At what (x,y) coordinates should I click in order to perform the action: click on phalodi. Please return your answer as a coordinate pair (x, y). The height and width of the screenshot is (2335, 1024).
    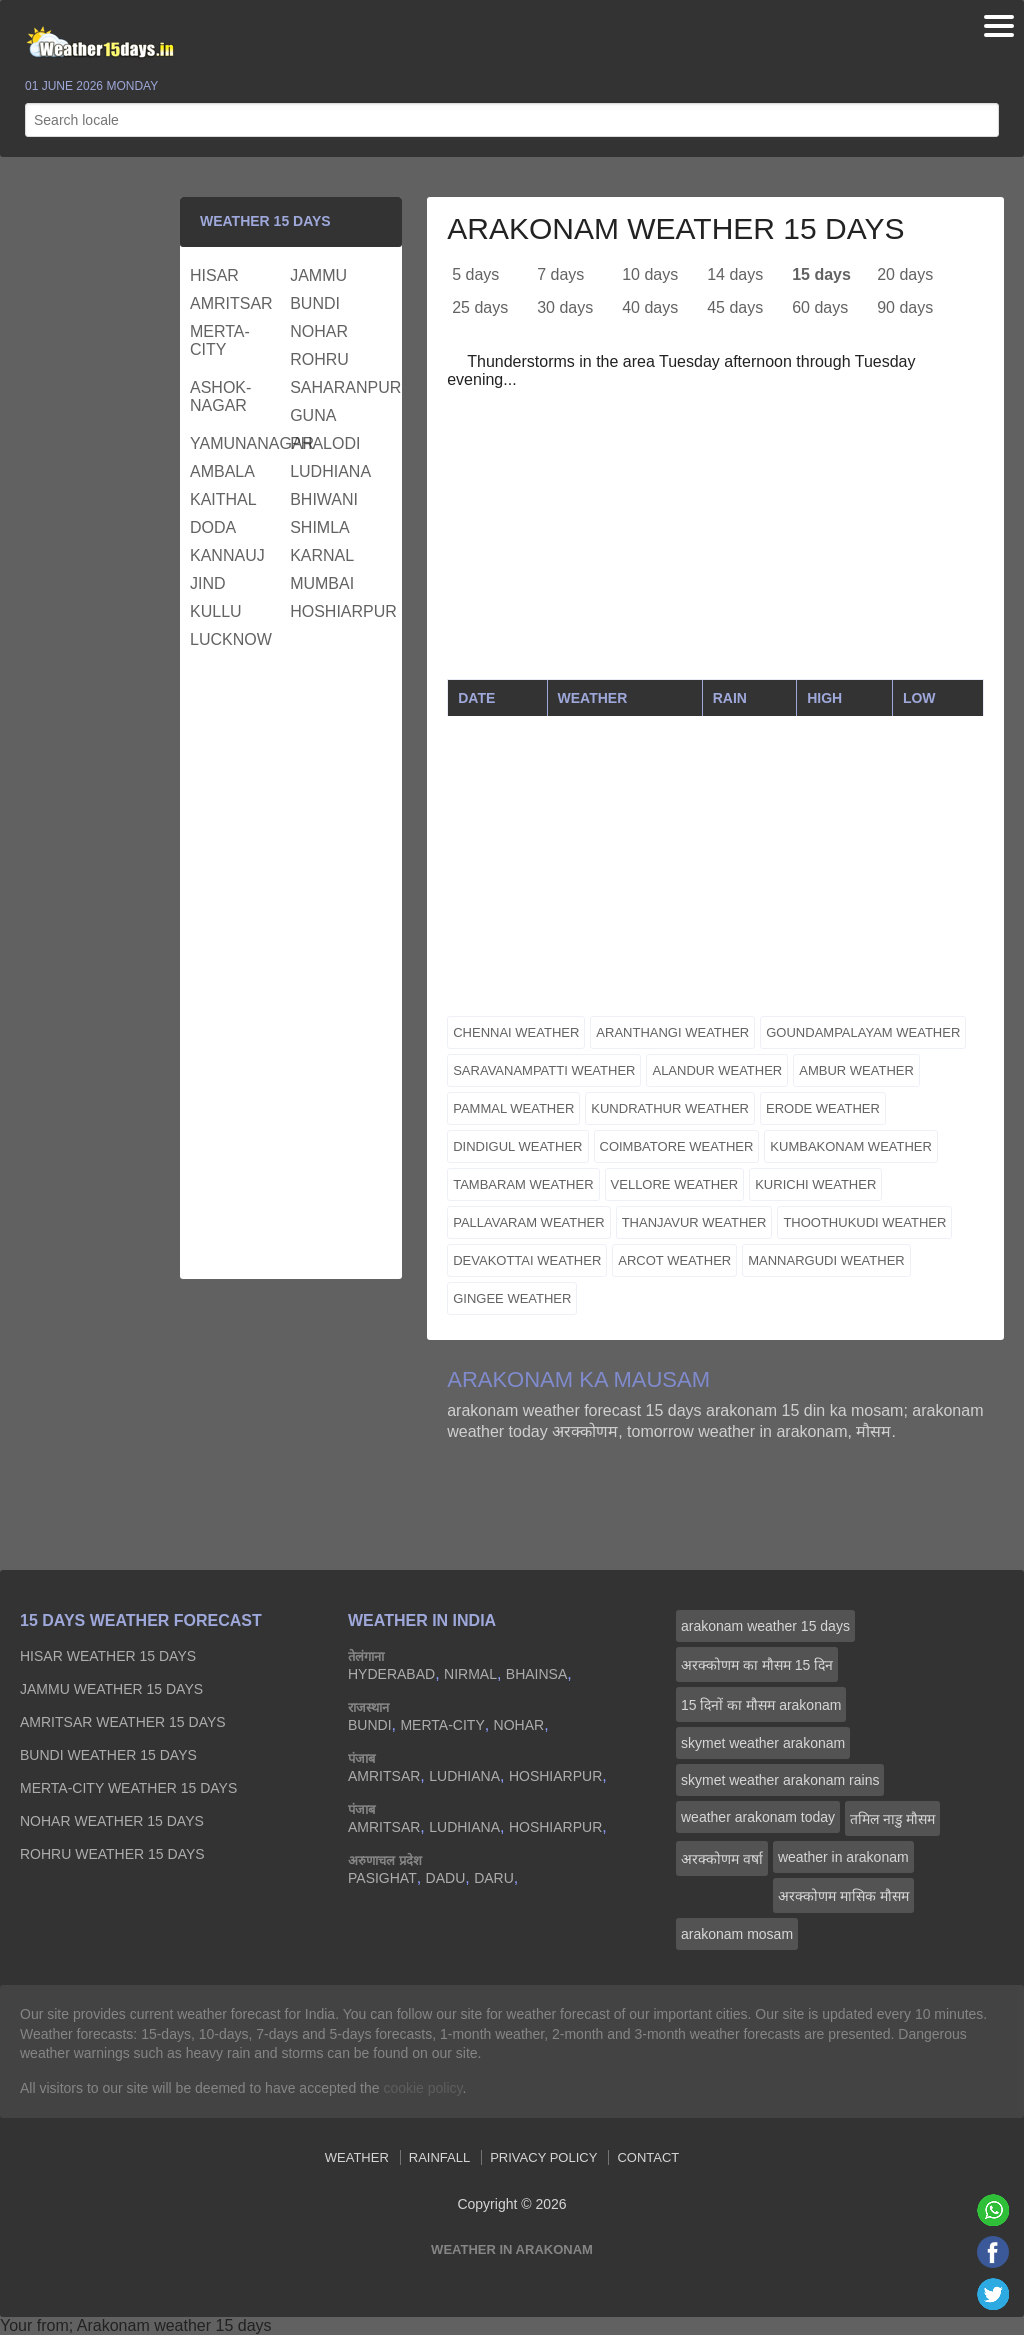
    Looking at the image, I should click on (325, 443).